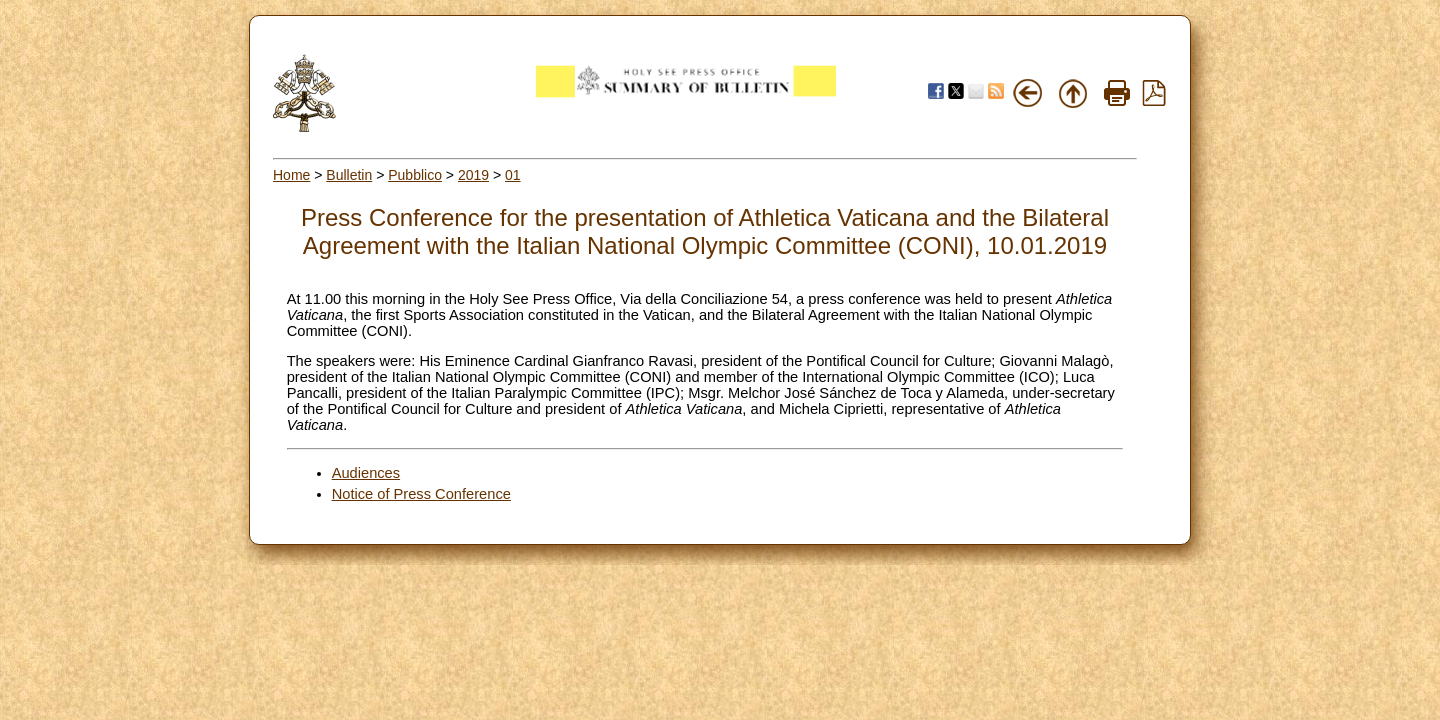  What do you see at coordinates (366, 473) in the screenshot?
I see `Audiences` at bounding box center [366, 473].